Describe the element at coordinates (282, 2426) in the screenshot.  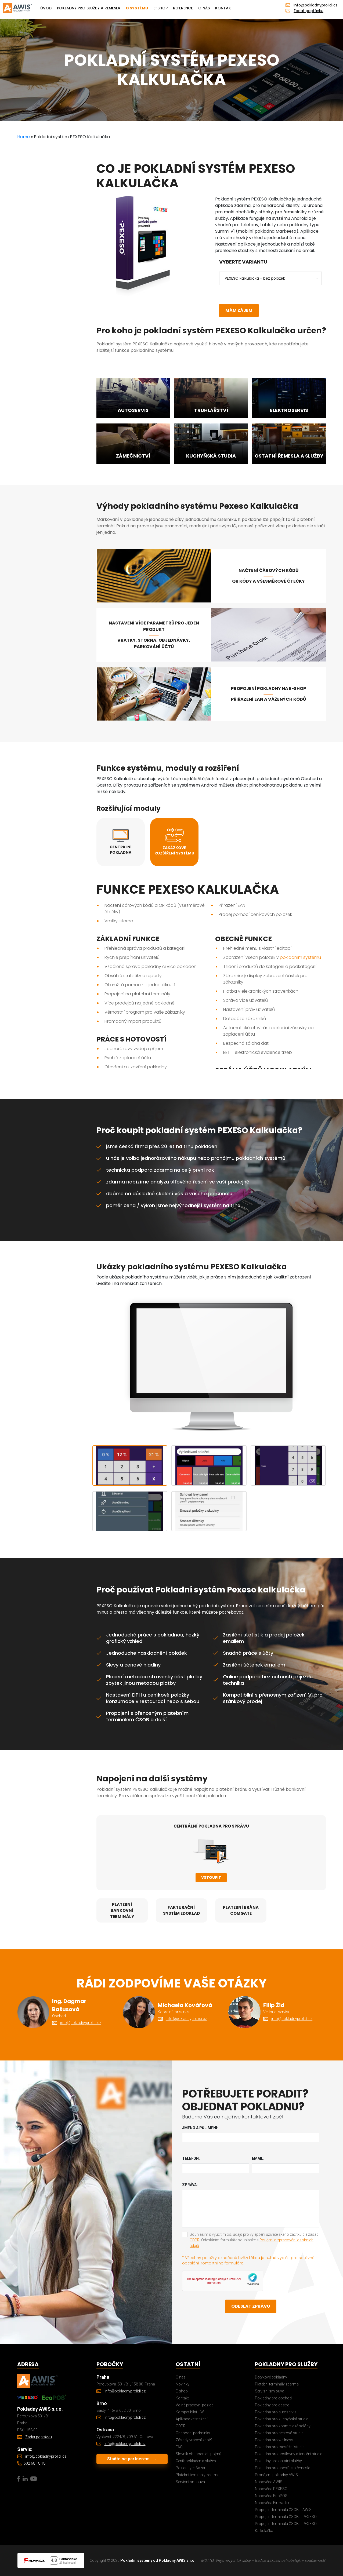
I see `Pokladna pro kosmetické salóny` at that location.